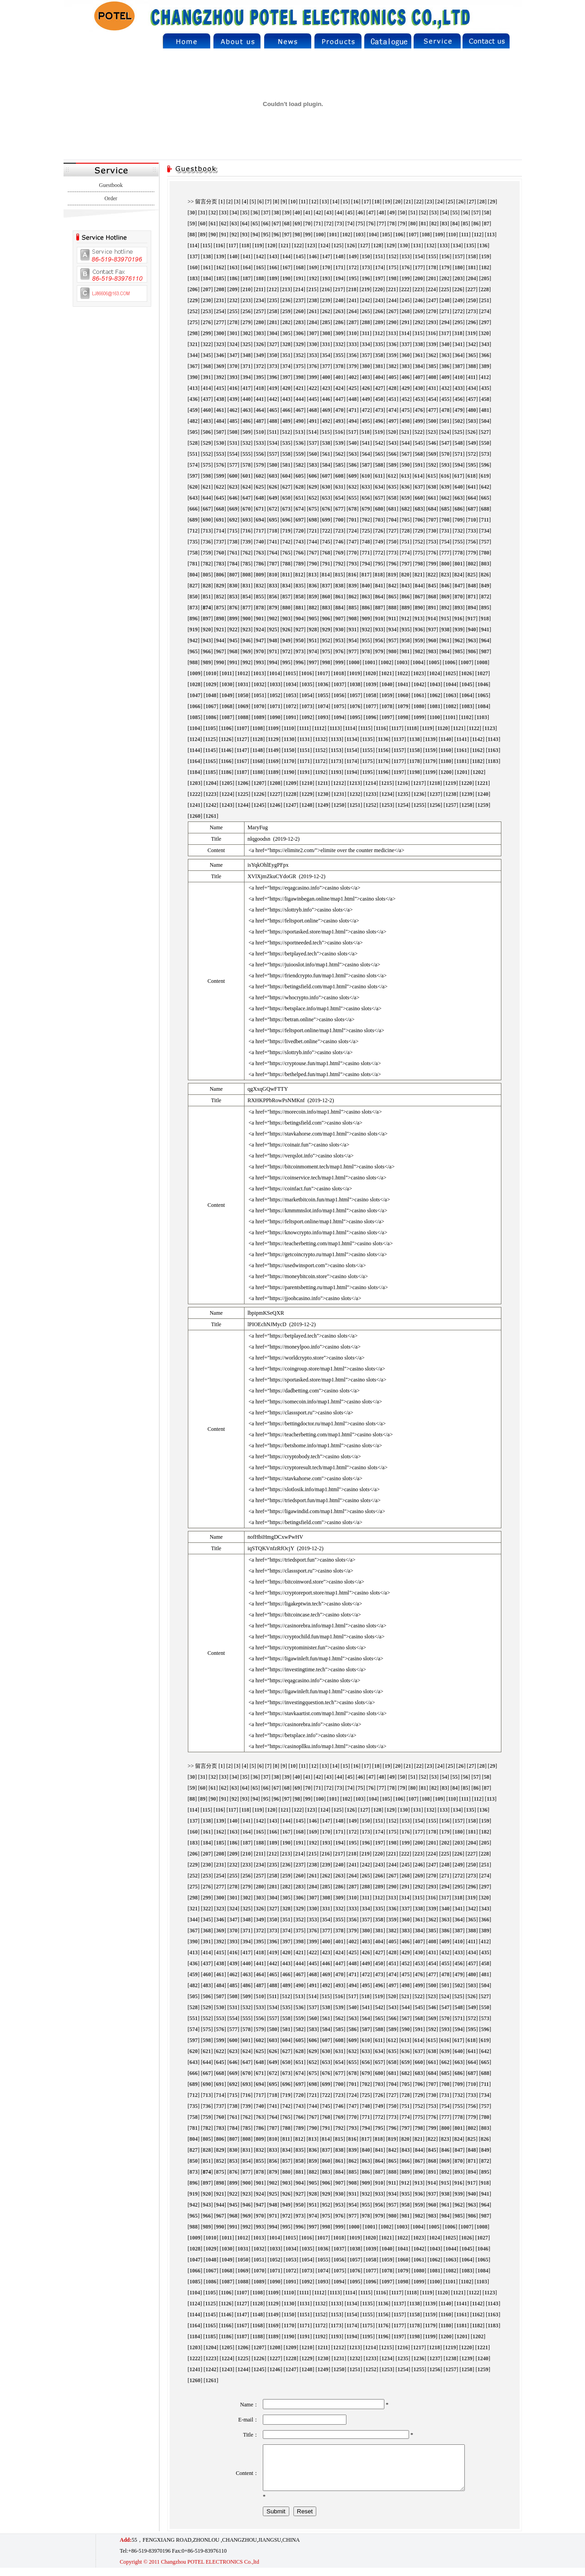  Describe the element at coordinates (304, 750) in the screenshot. I see `1151` at that location.